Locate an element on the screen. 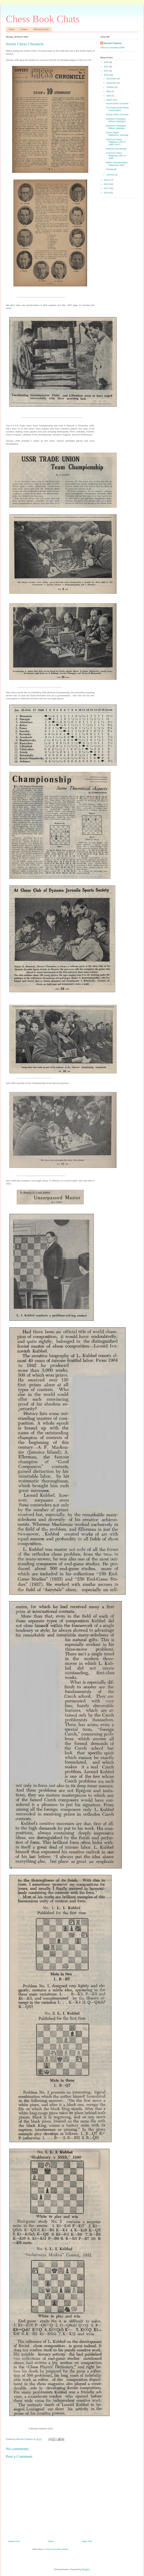 The height and width of the screenshot is (2576, 144). American Chess Magazine 1897 to 1899. Part 2. is located at coordinates (116, 142).